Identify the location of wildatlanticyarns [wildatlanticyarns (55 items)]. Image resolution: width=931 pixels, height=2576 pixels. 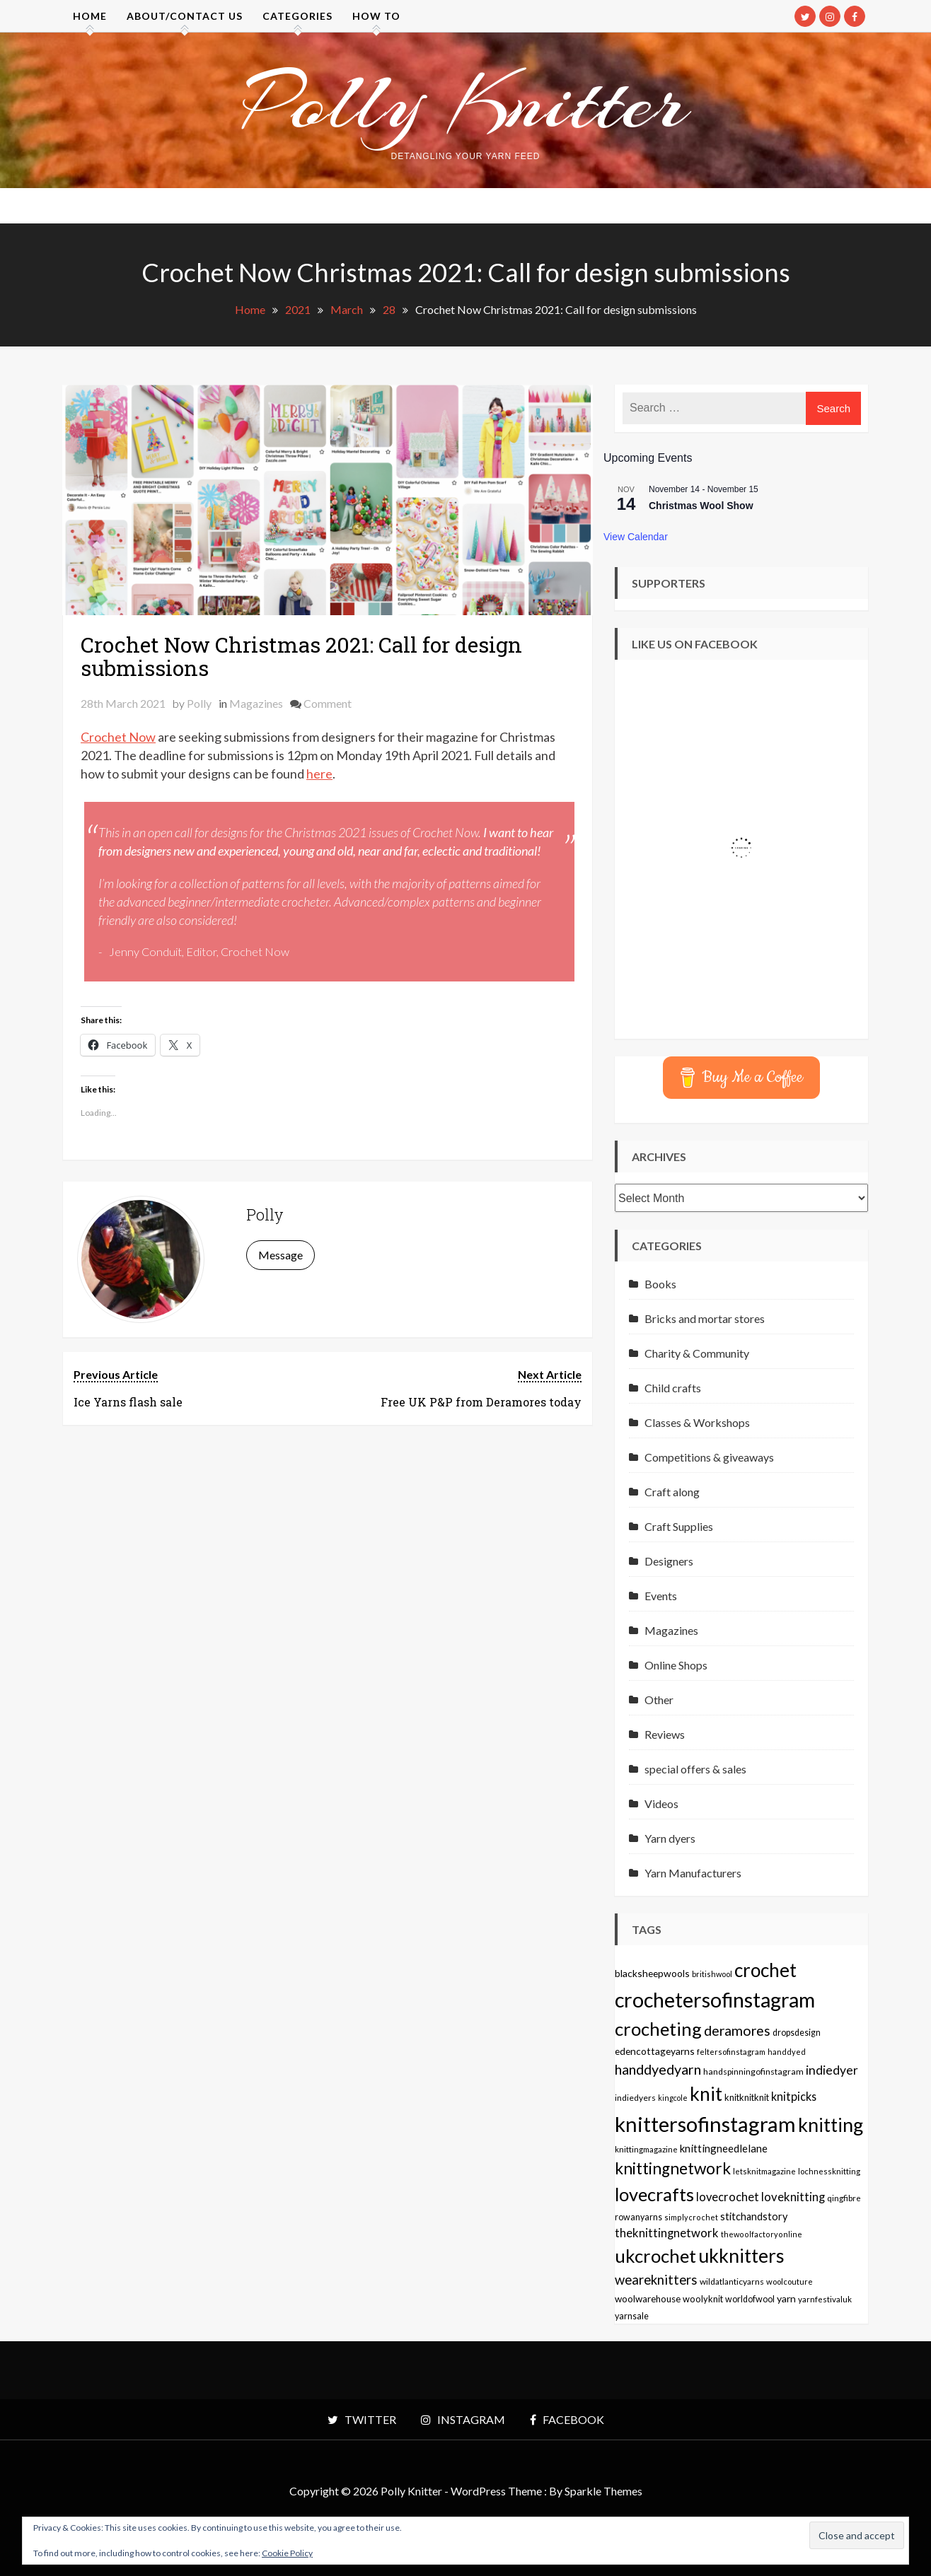
(732, 2281).